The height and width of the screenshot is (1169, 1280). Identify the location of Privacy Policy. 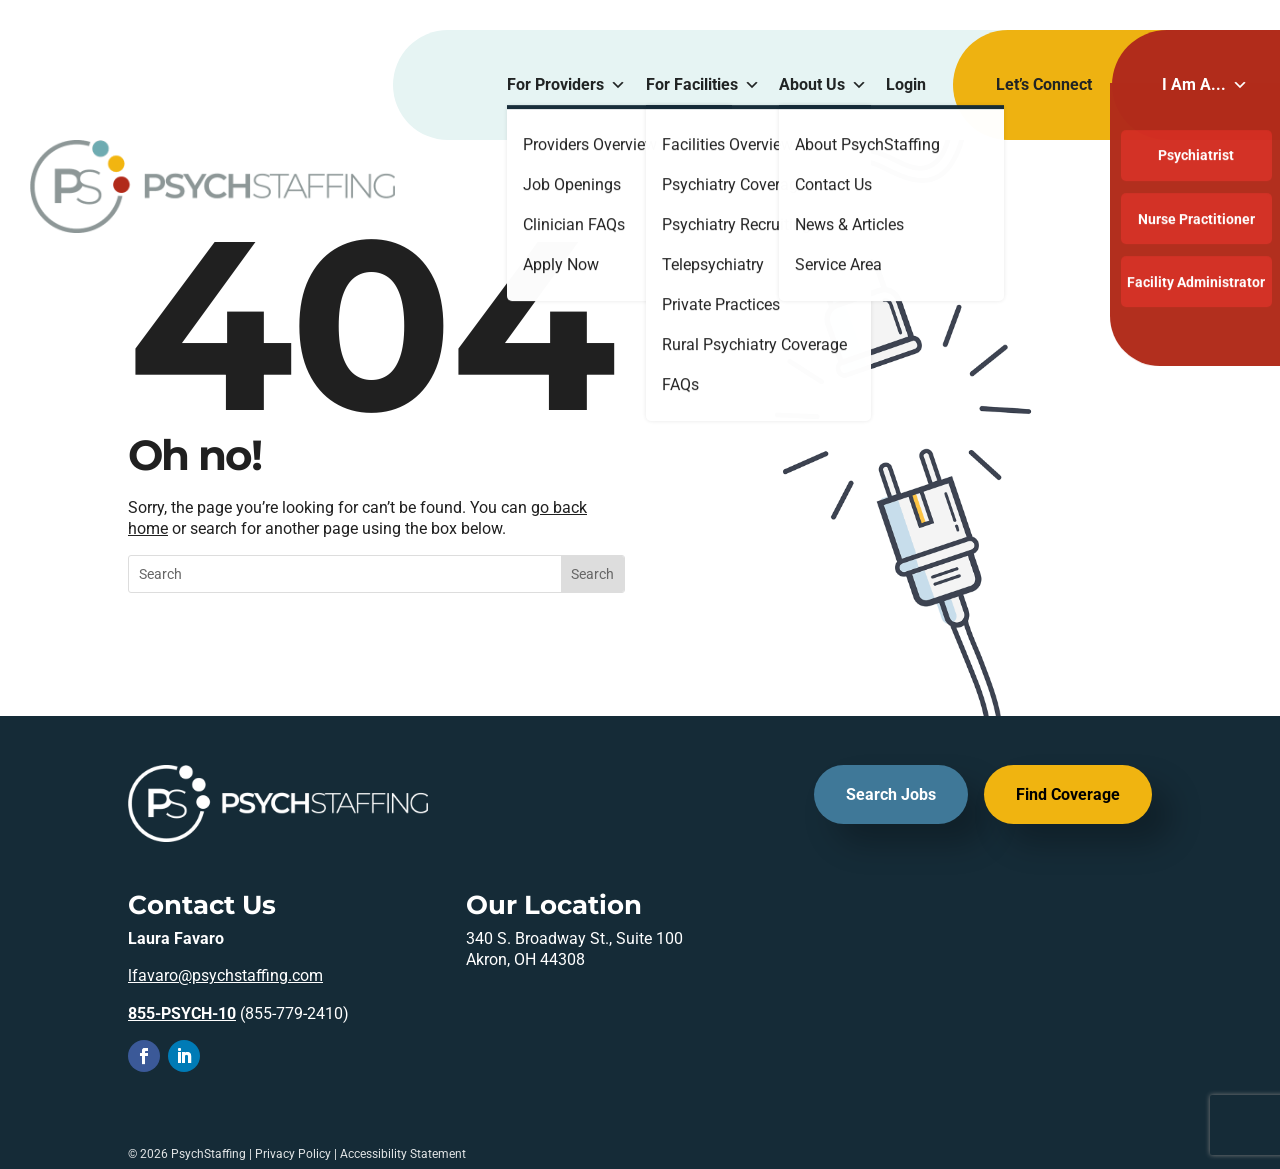
(293, 1154).